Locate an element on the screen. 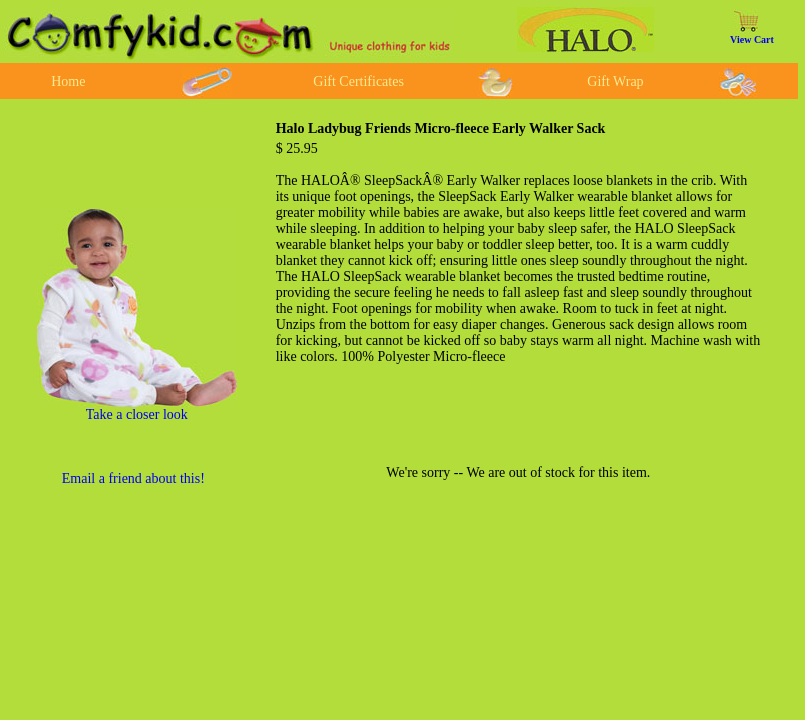  Home is located at coordinates (68, 81).